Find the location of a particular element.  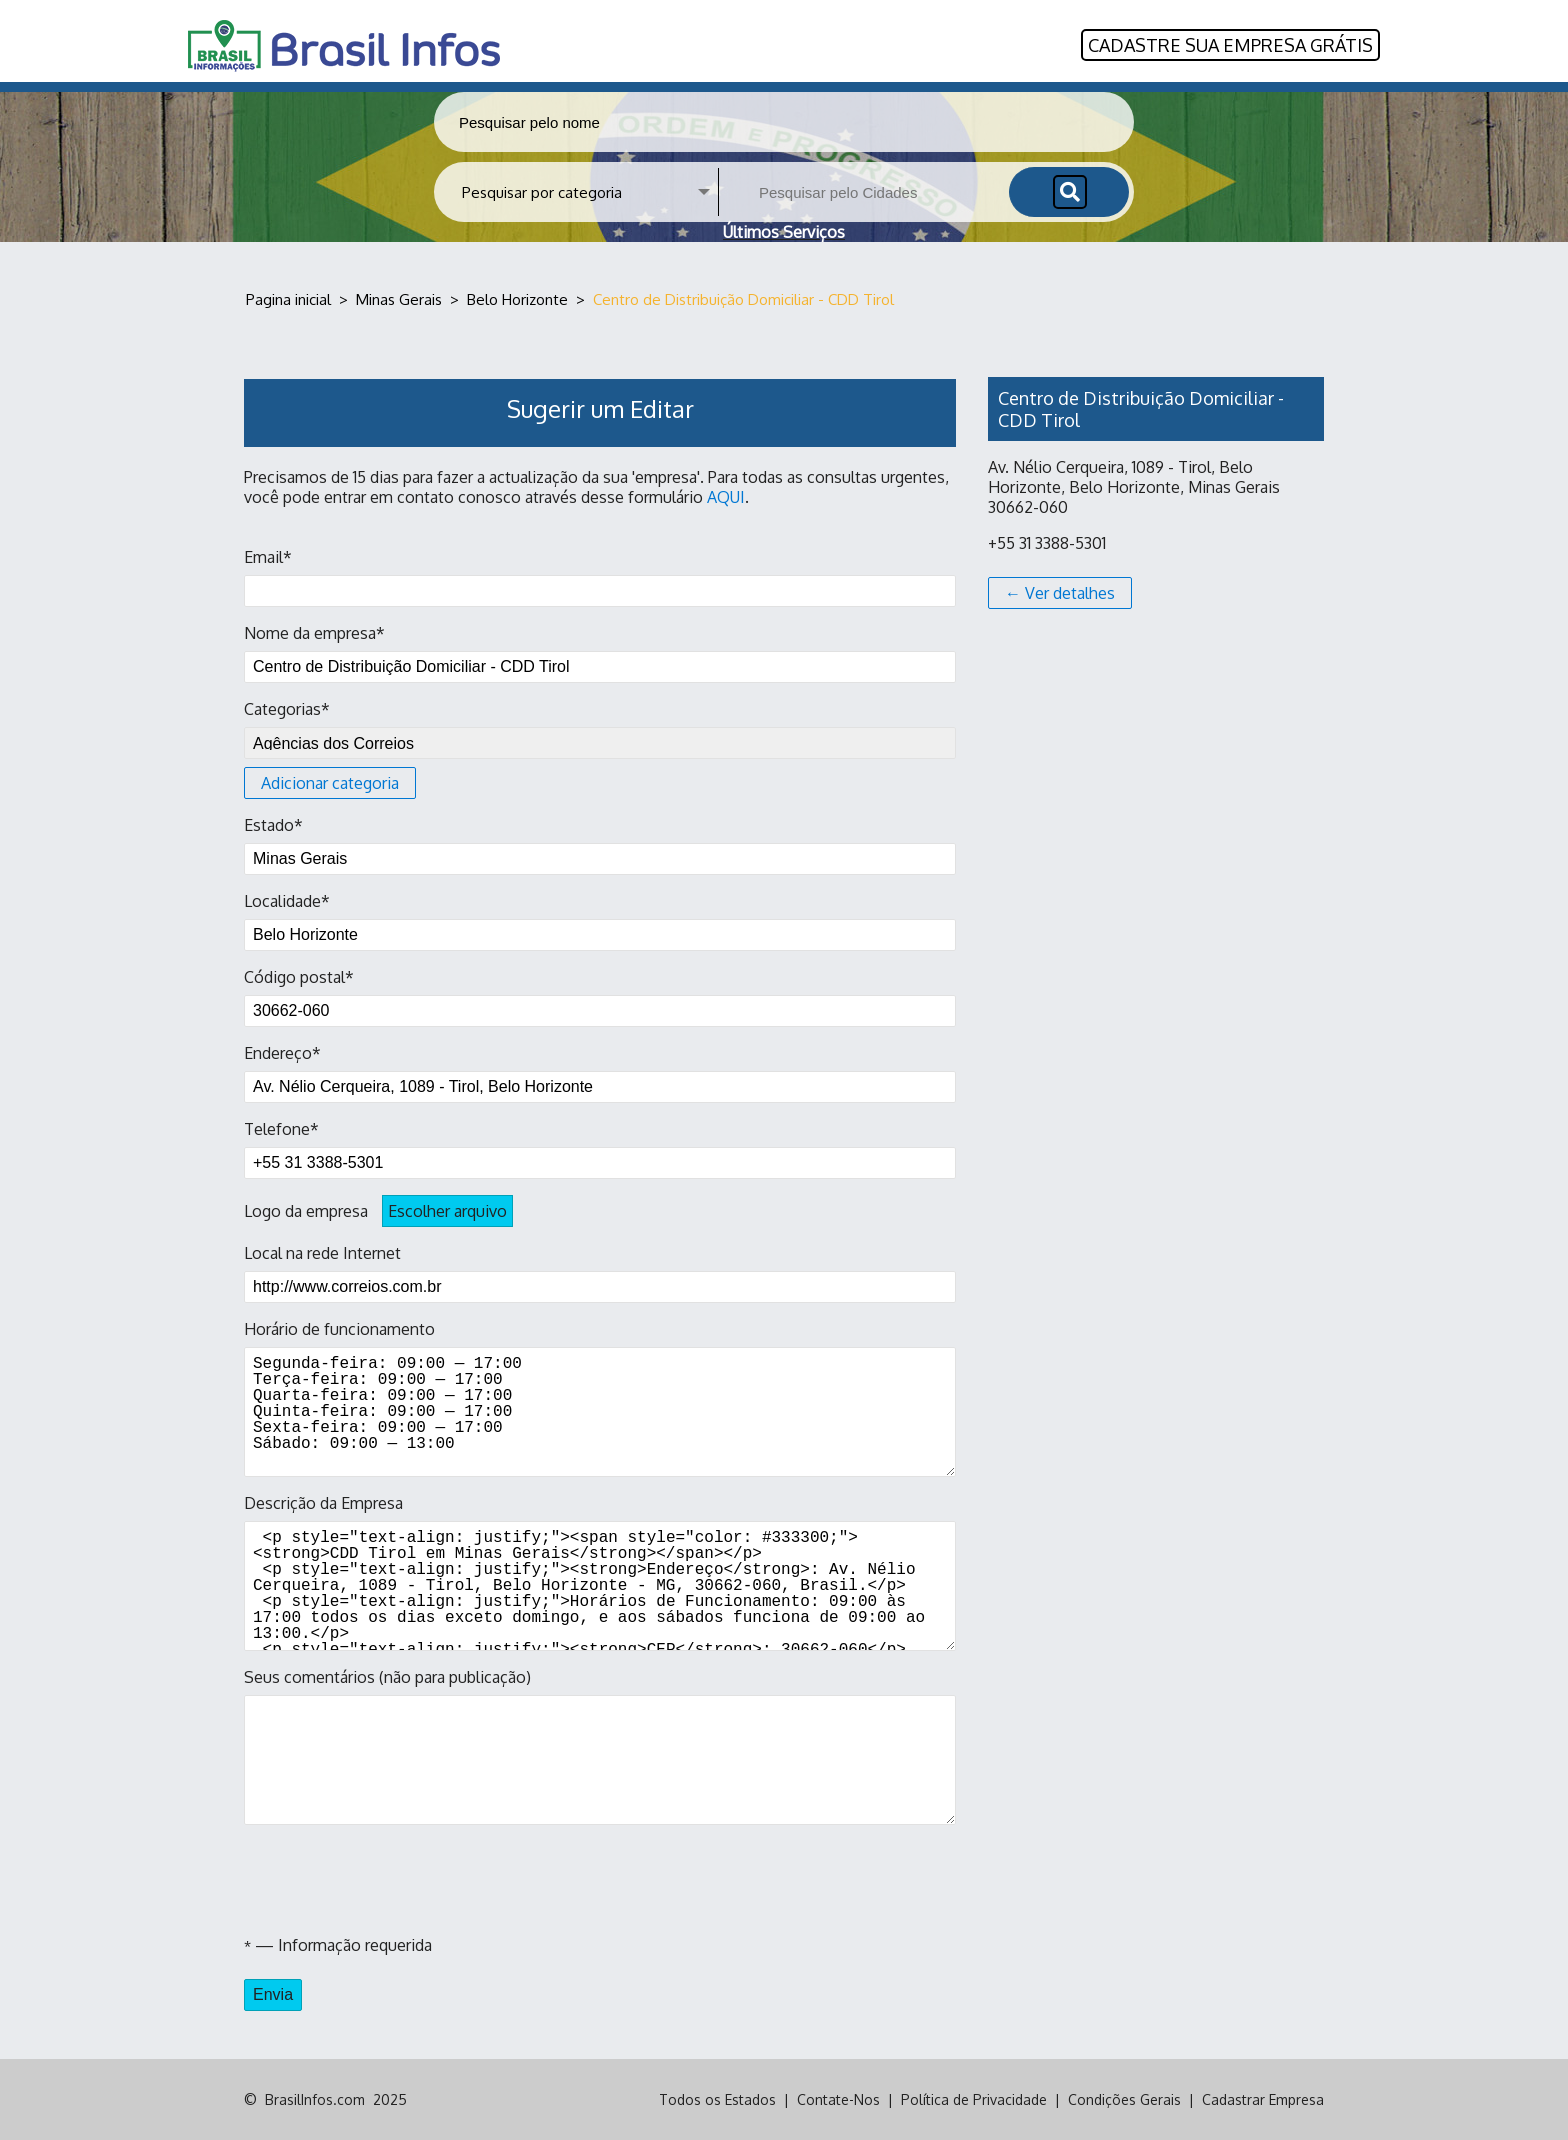

Cadastrar Empresa is located at coordinates (1263, 2099).